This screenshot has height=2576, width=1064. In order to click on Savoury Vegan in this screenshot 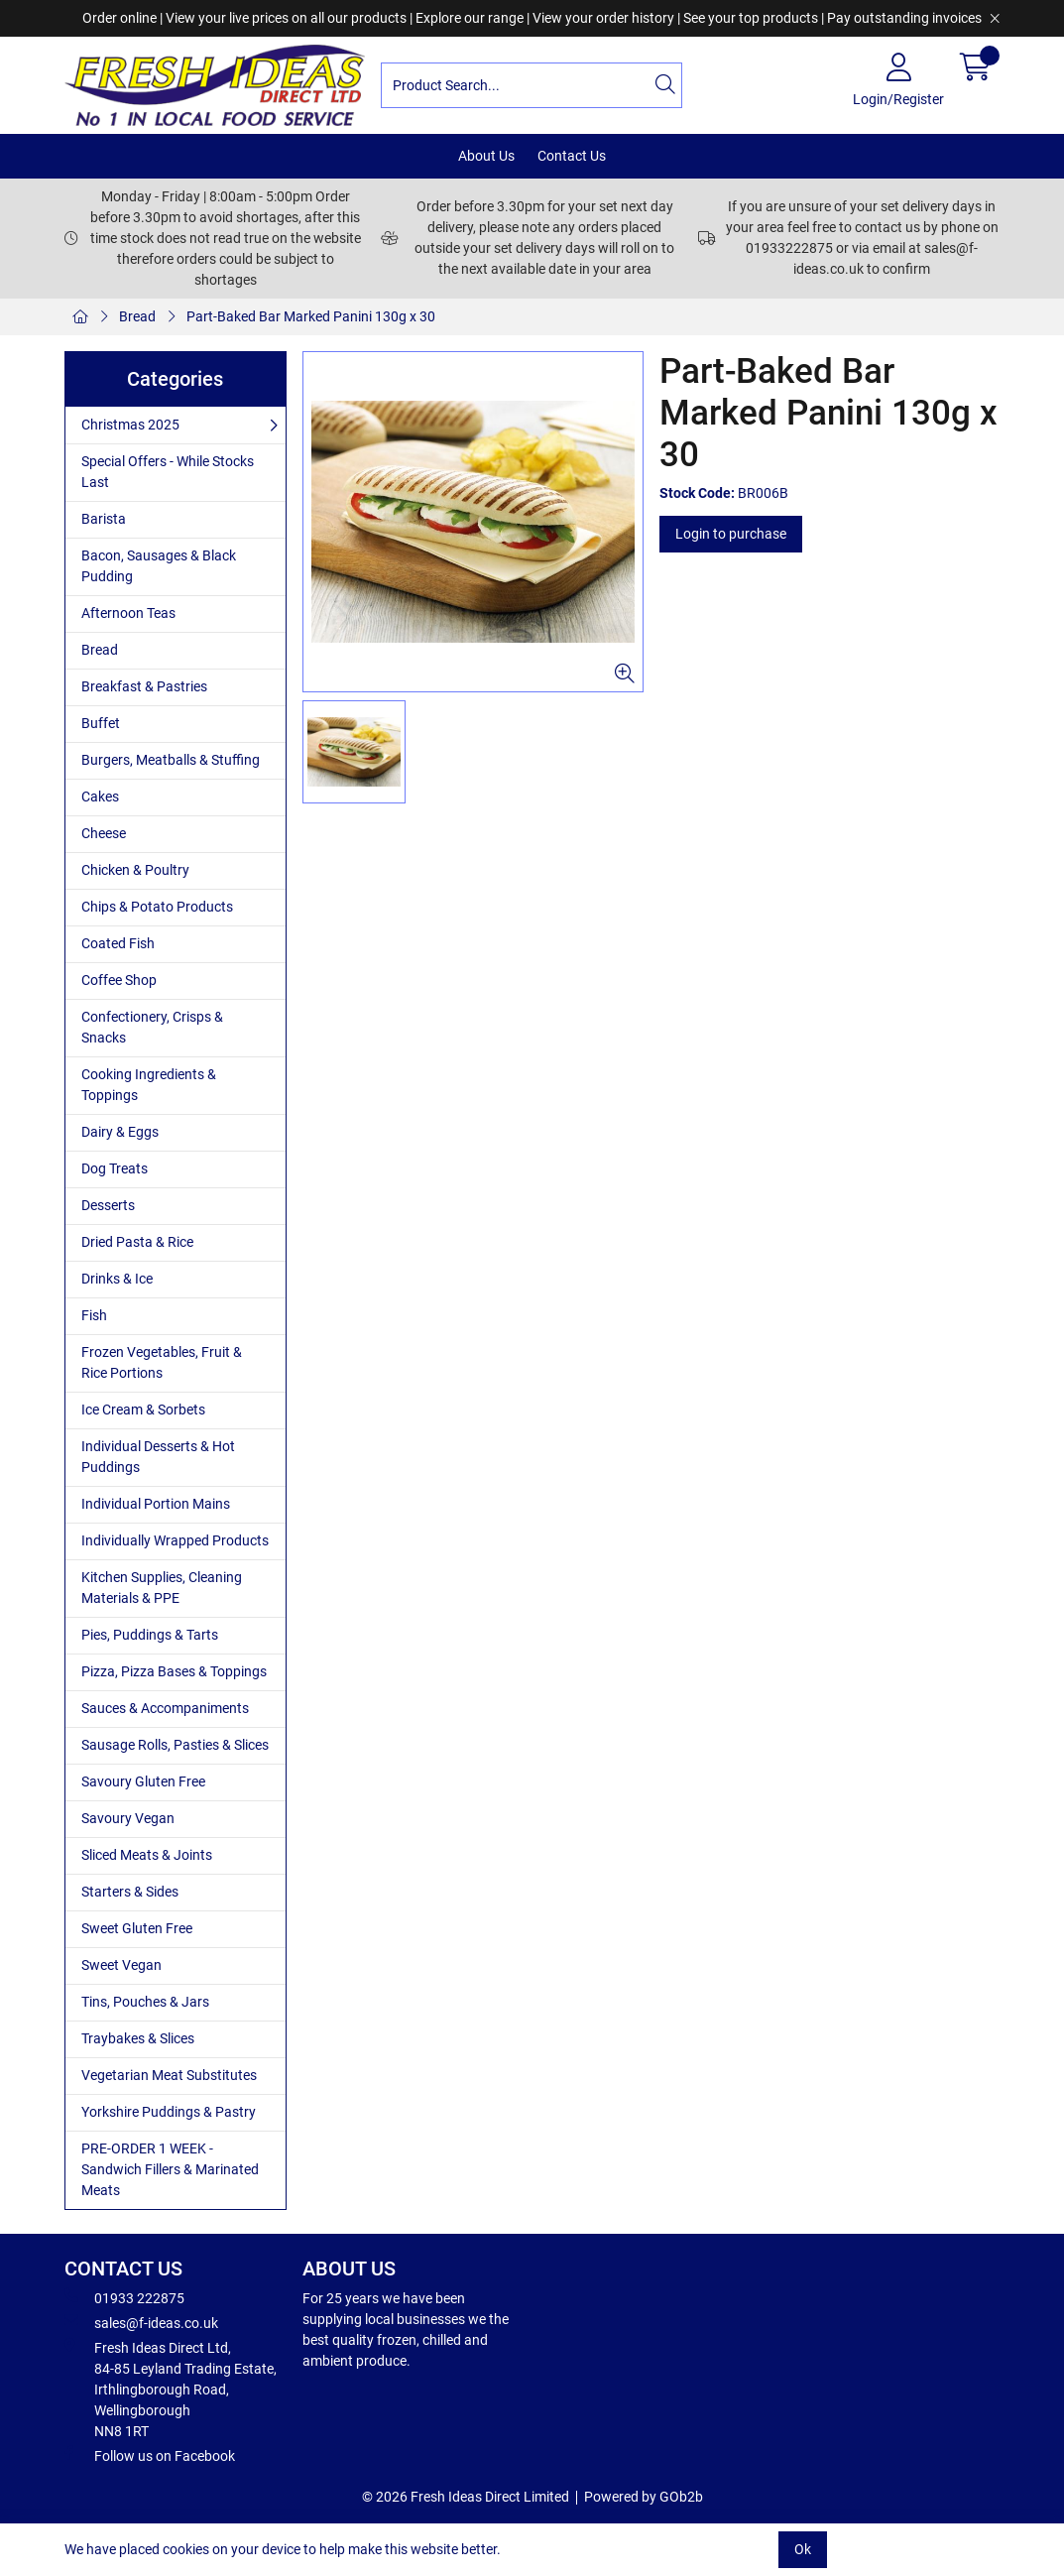, I will do `click(128, 1818)`.